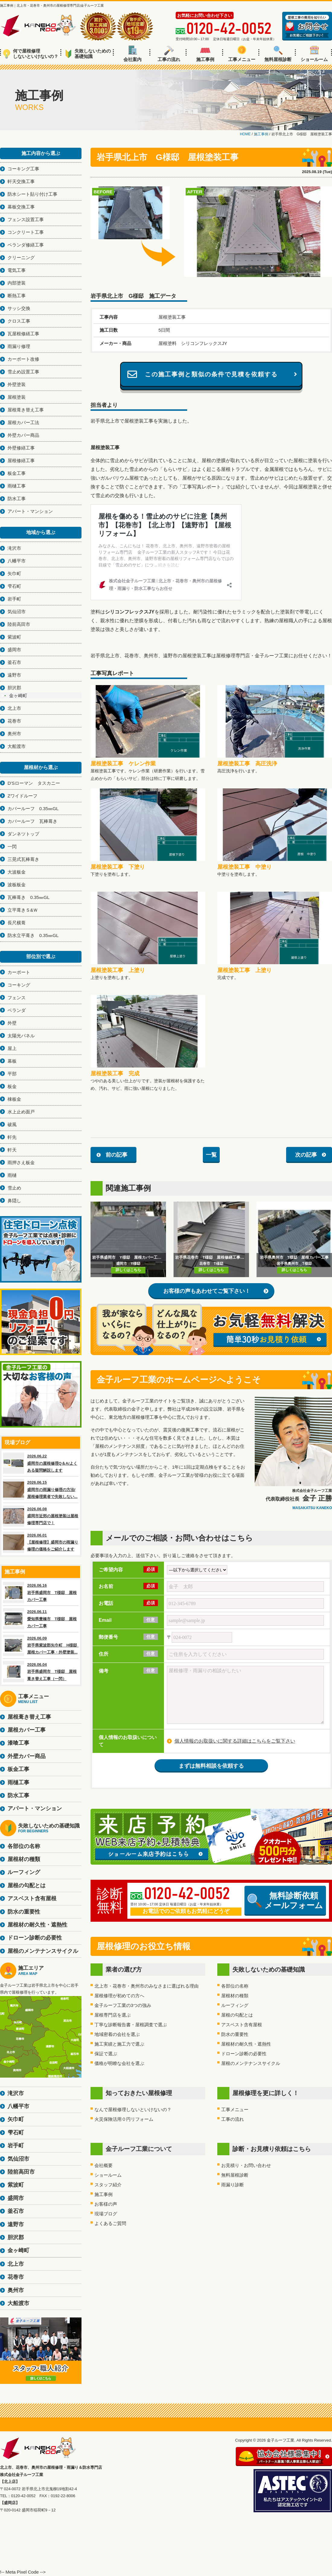 Image resolution: width=332 pixels, height=2576 pixels. What do you see at coordinates (132, 54) in the screenshot?
I see `会社案内` at bounding box center [132, 54].